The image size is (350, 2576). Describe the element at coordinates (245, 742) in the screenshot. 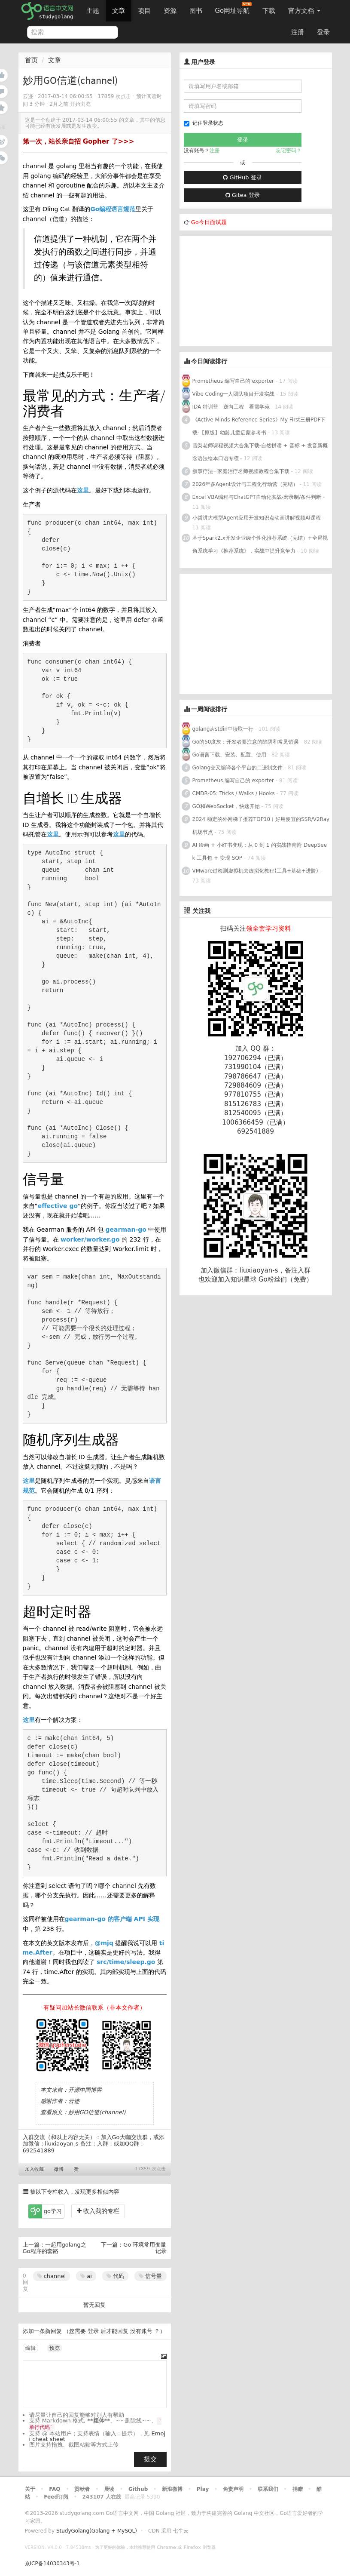

I see `Go的50度灰：开发者要注意的陷阱和常见错误` at that location.